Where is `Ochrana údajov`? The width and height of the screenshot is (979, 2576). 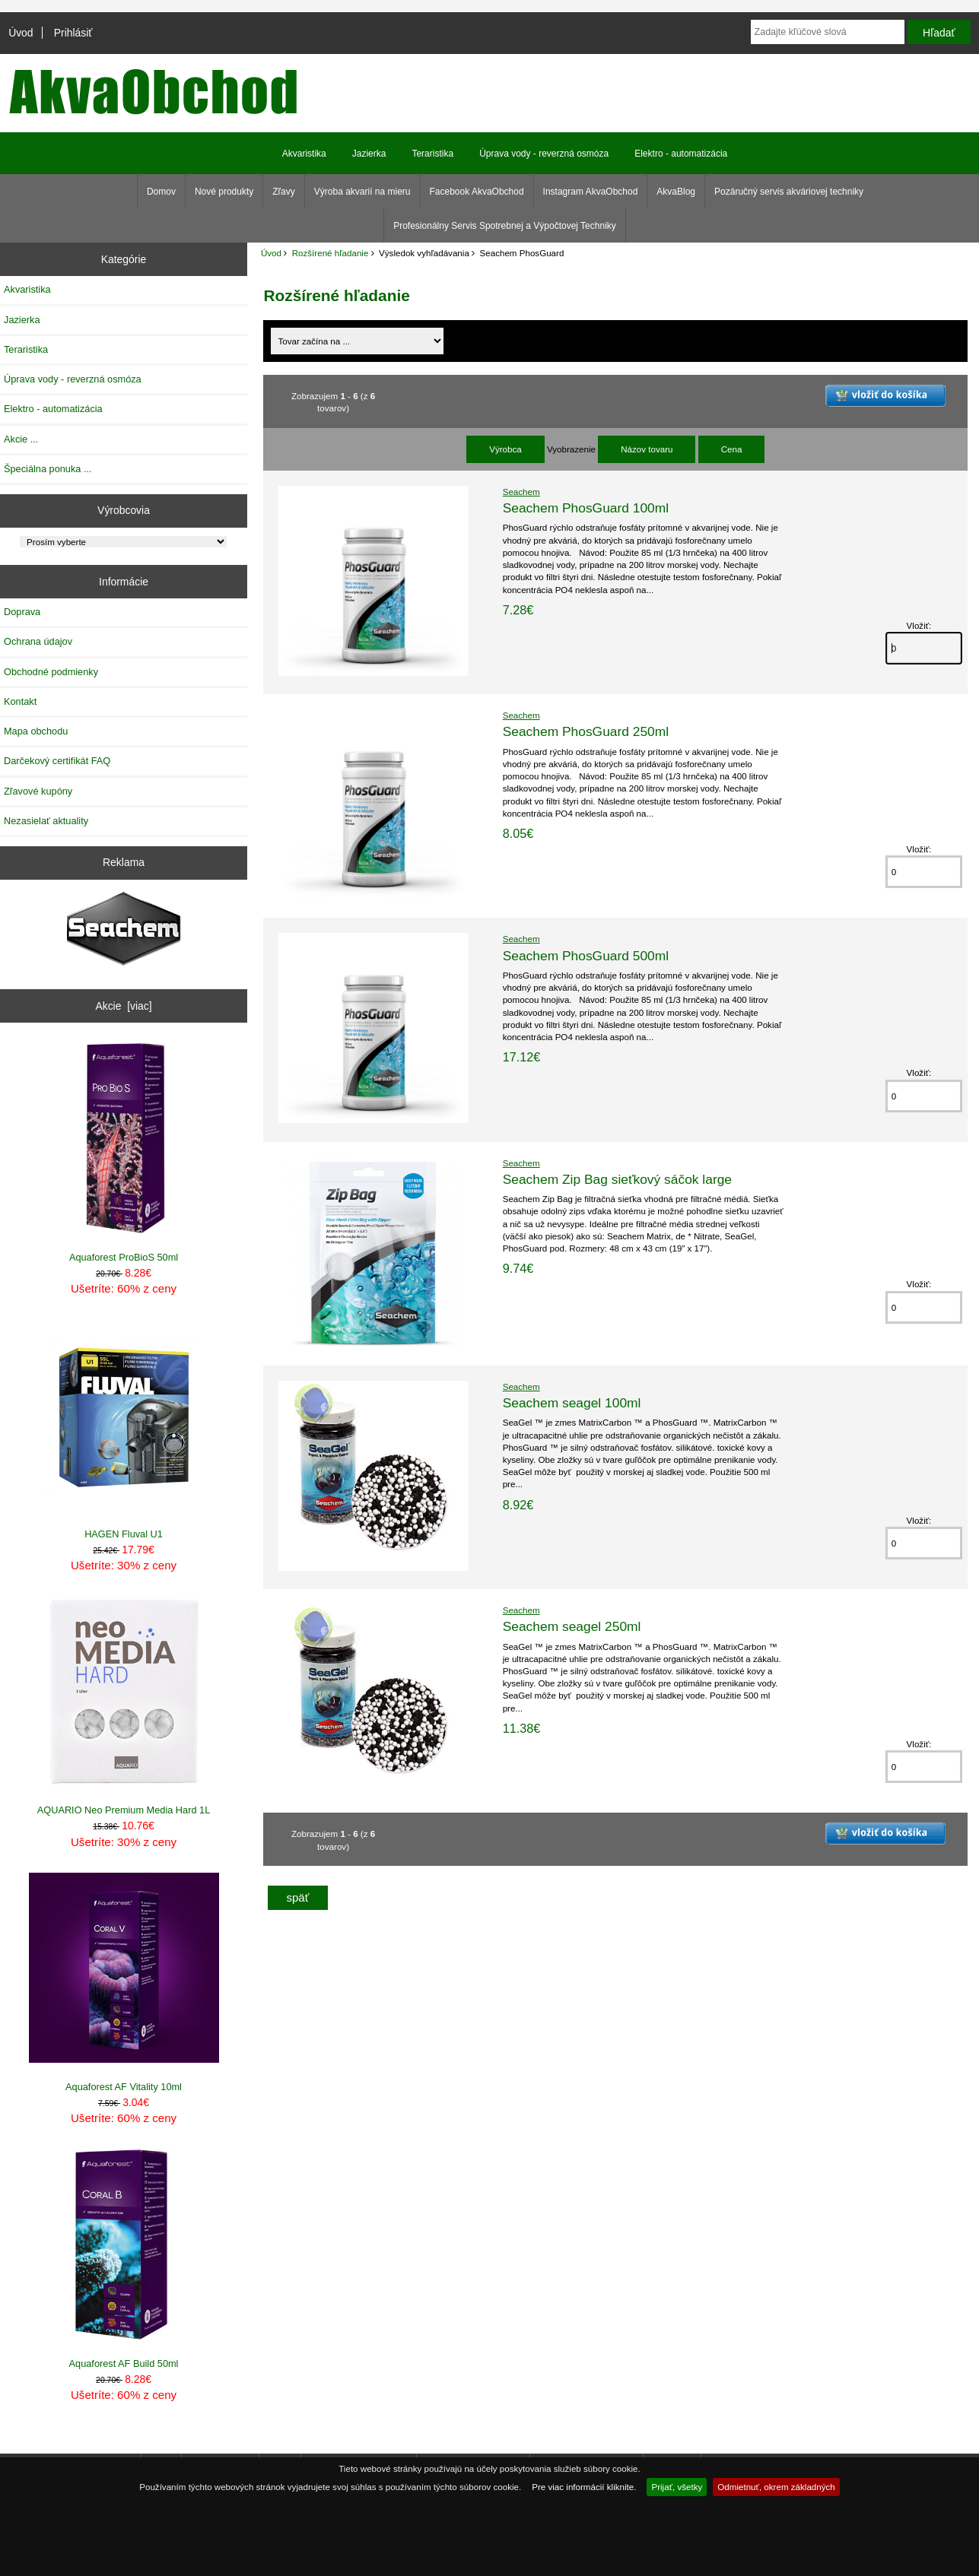
Ochrana údajov is located at coordinates (38, 641).